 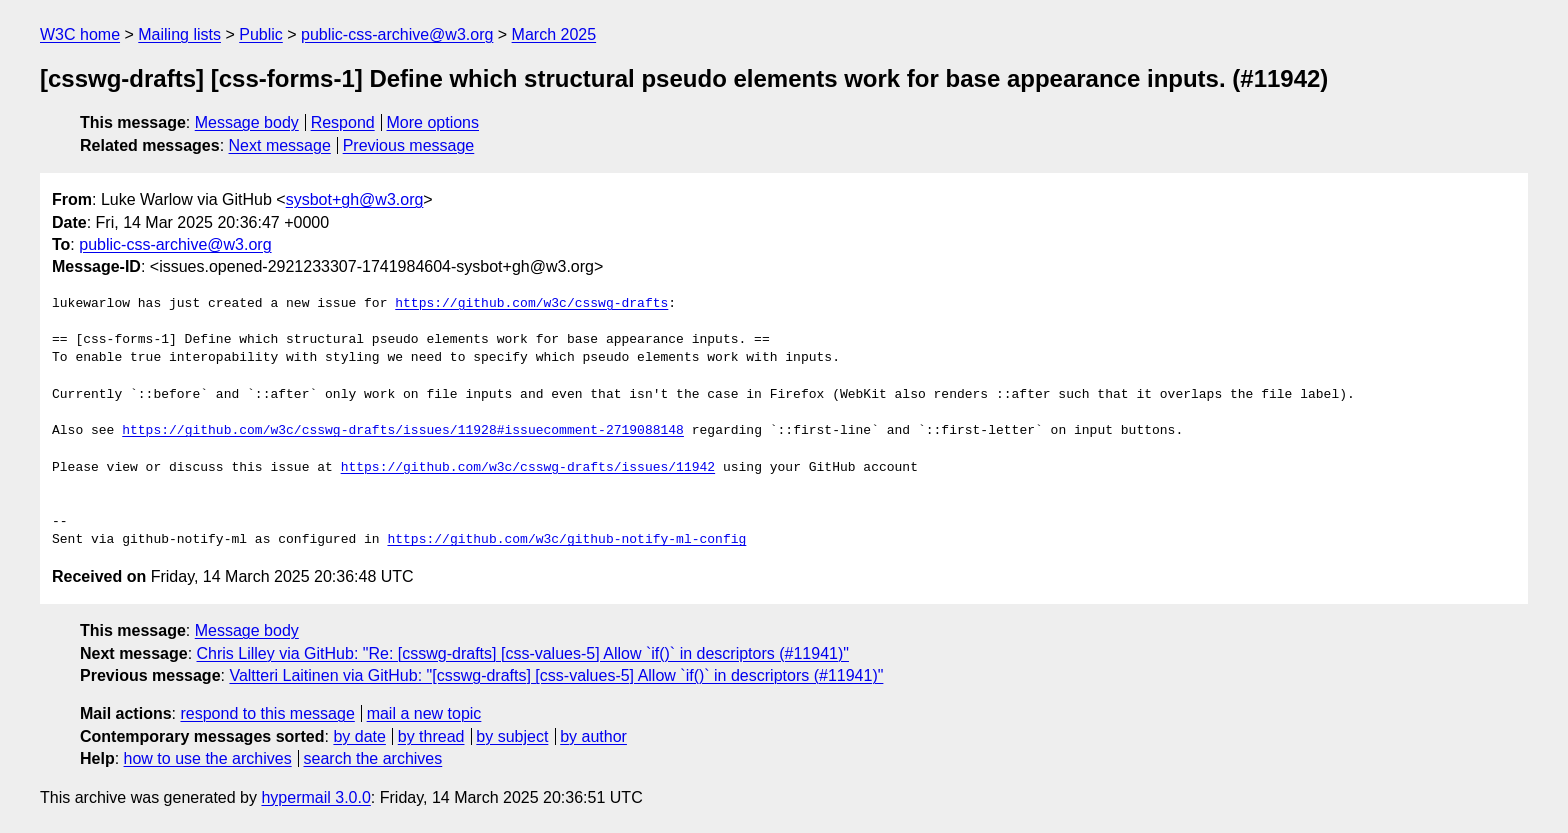 I want to click on W3C home, so click(x=80, y=34).